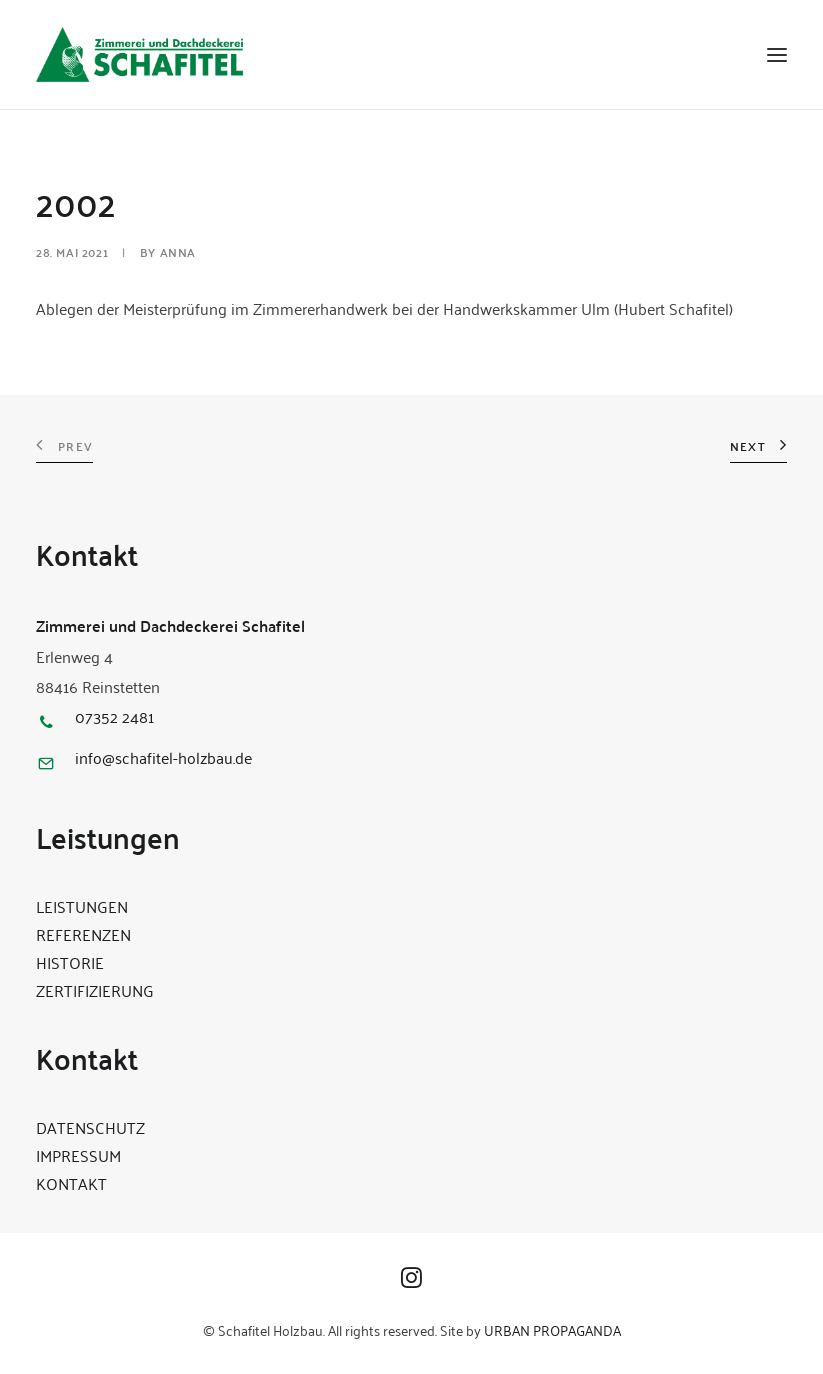 The width and height of the screenshot is (823, 1374). What do you see at coordinates (95, 990) in the screenshot?
I see `ZERTIFIZIERUNG` at bounding box center [95, 990].